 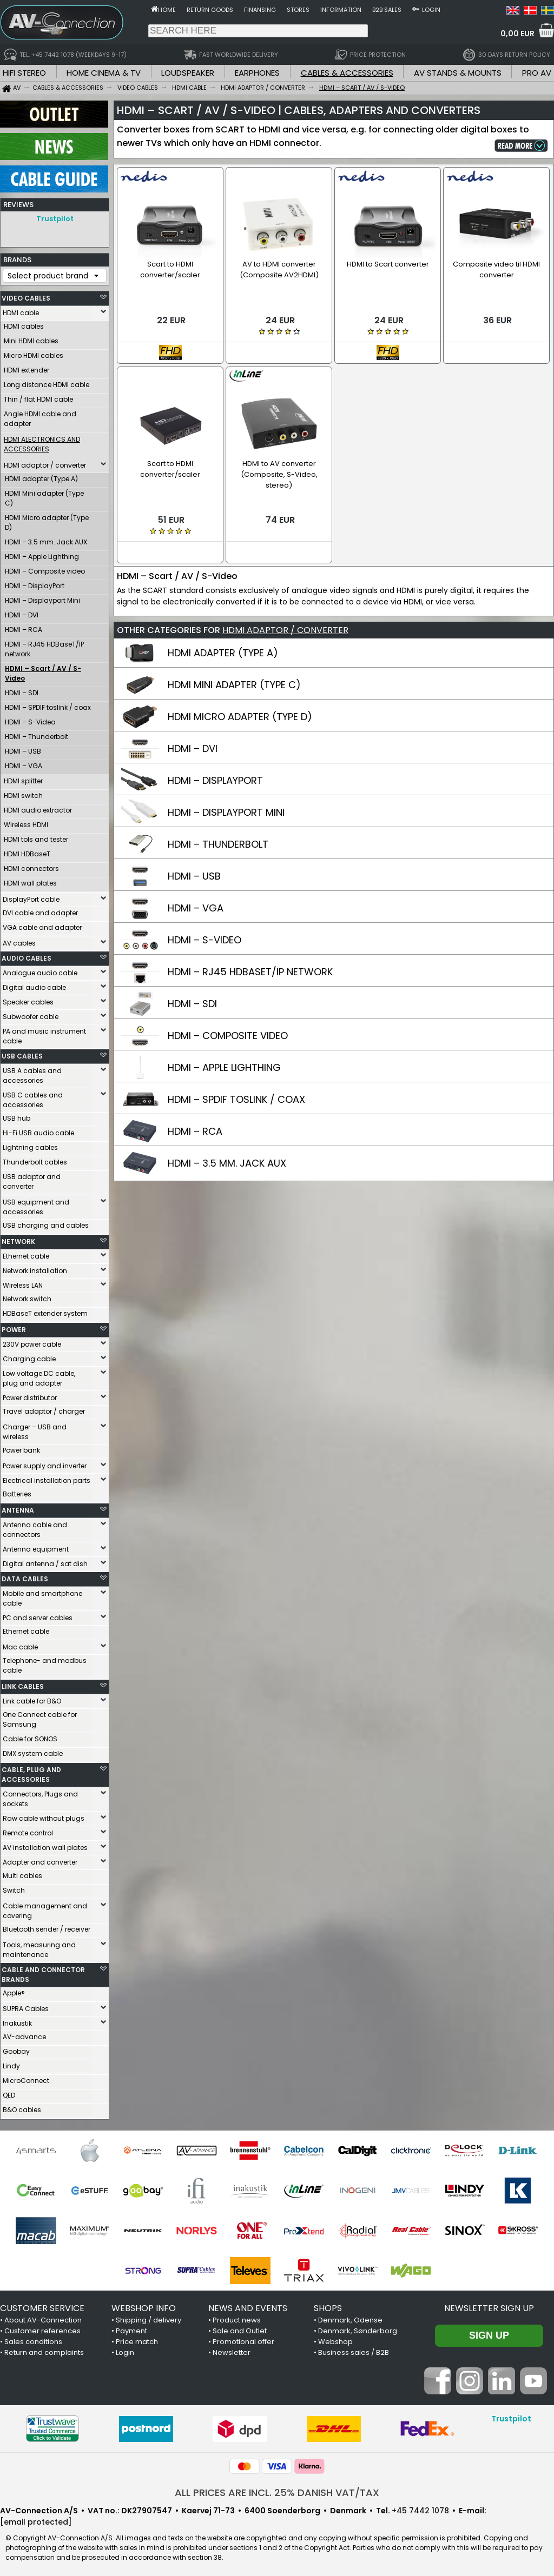 I want to click on DisplayPort cable, so click(x=31, y=896).